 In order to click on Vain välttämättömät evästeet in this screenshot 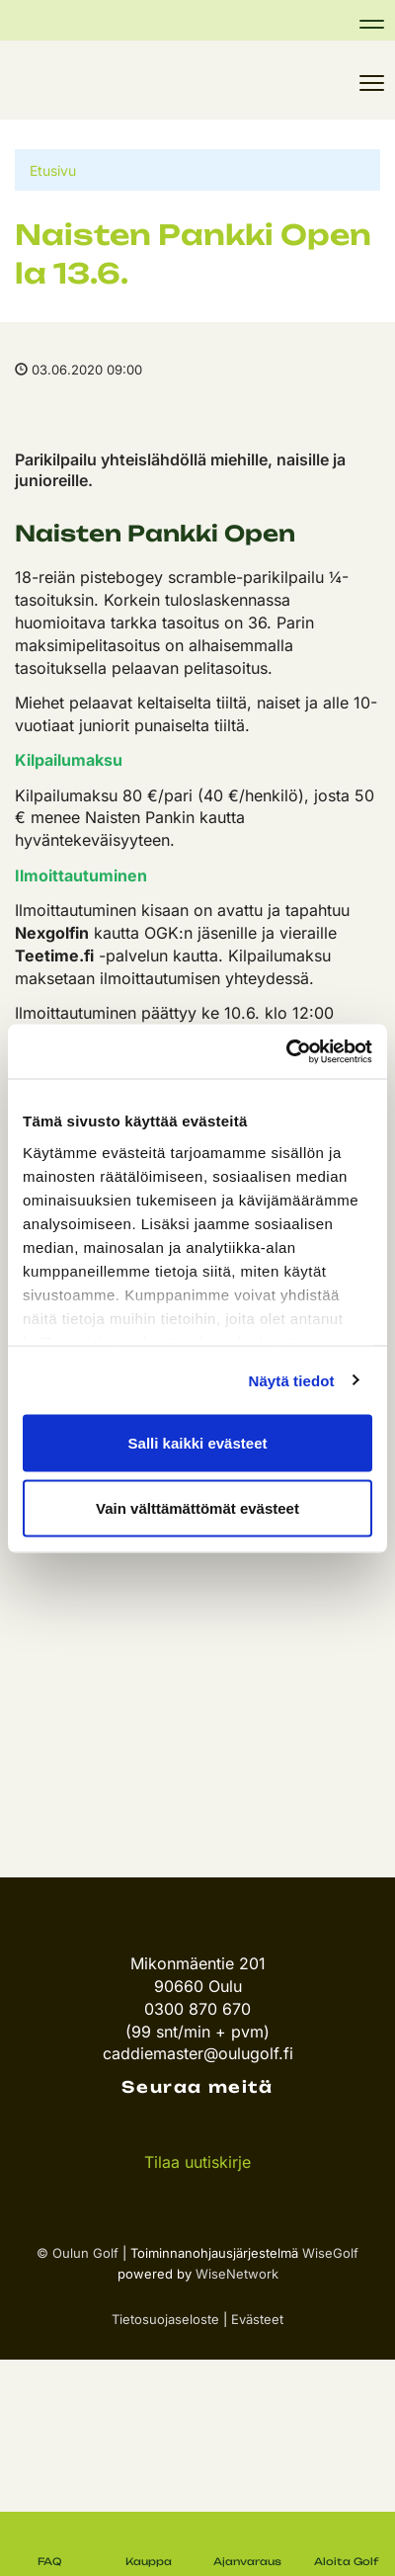, I will do `click(197, 1507)`.